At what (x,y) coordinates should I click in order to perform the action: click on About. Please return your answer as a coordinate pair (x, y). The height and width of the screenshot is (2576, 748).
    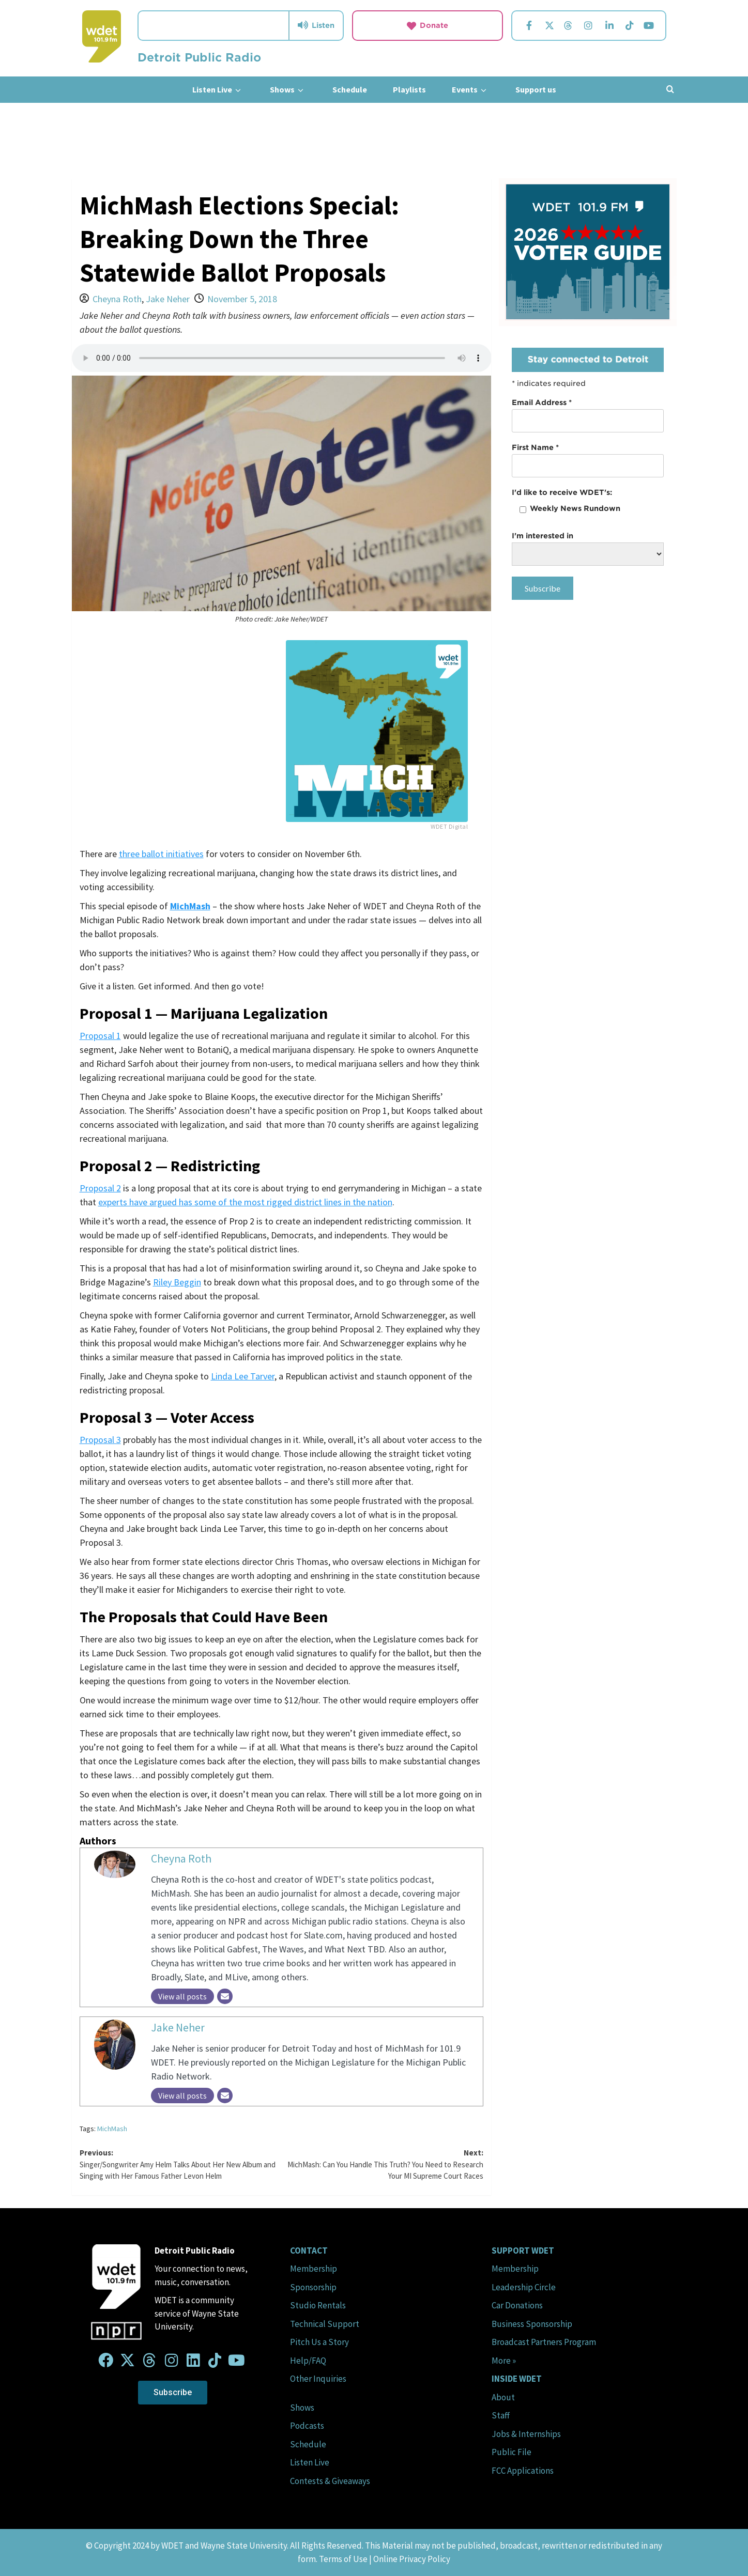
    Looking at the image, I should click on (503, 2397).